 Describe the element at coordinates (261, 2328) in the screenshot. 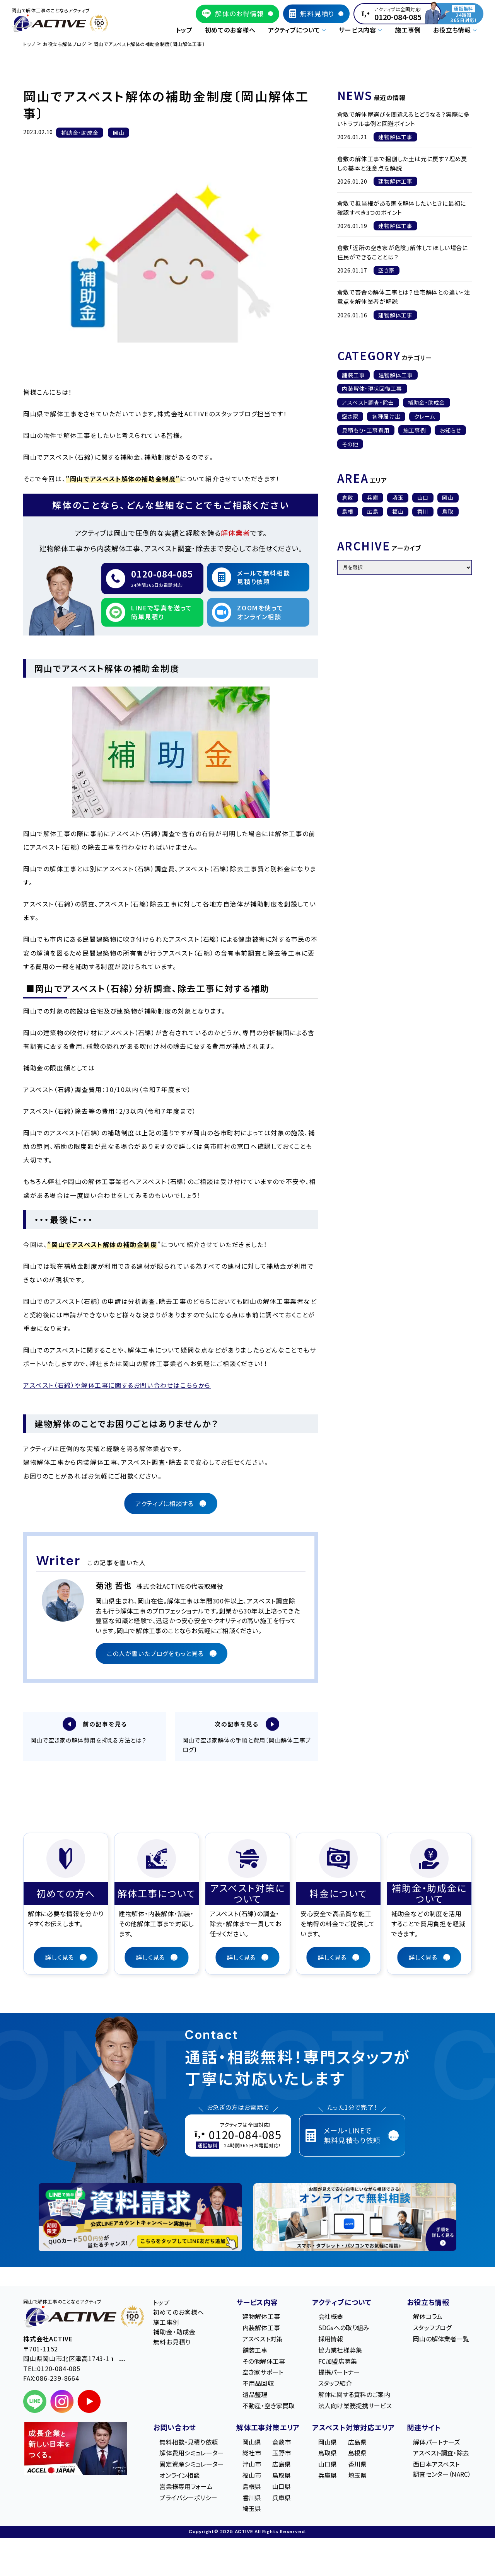

I see `内装解体工事` at that location.